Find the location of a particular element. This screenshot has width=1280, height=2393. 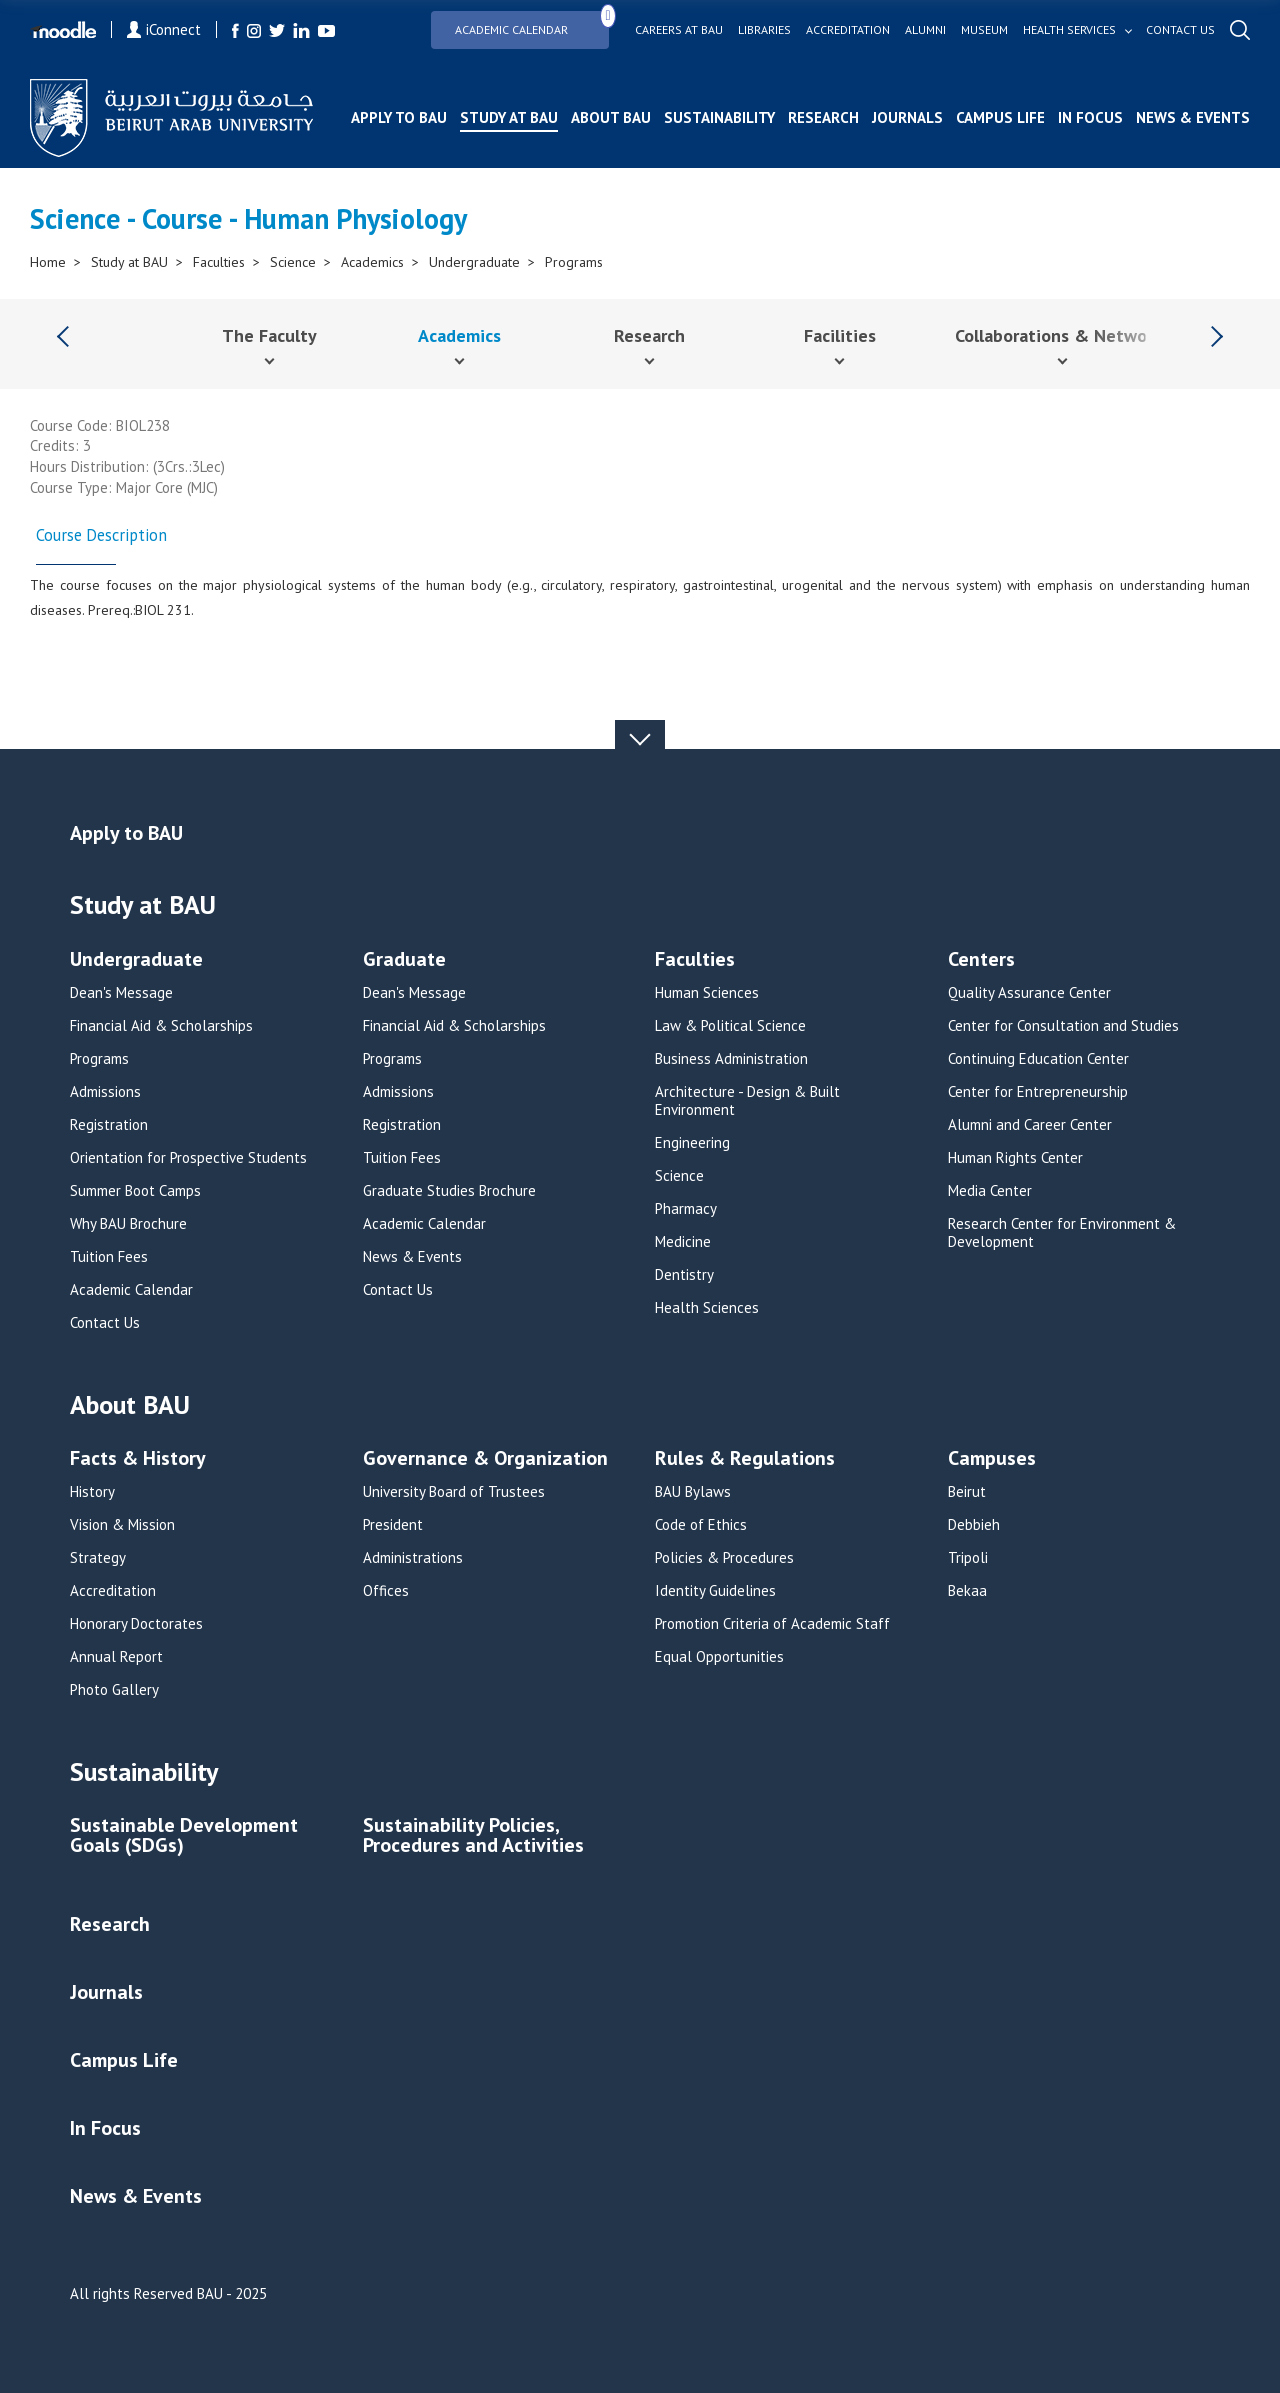

The Faculty is located at coordinates (269, 335).